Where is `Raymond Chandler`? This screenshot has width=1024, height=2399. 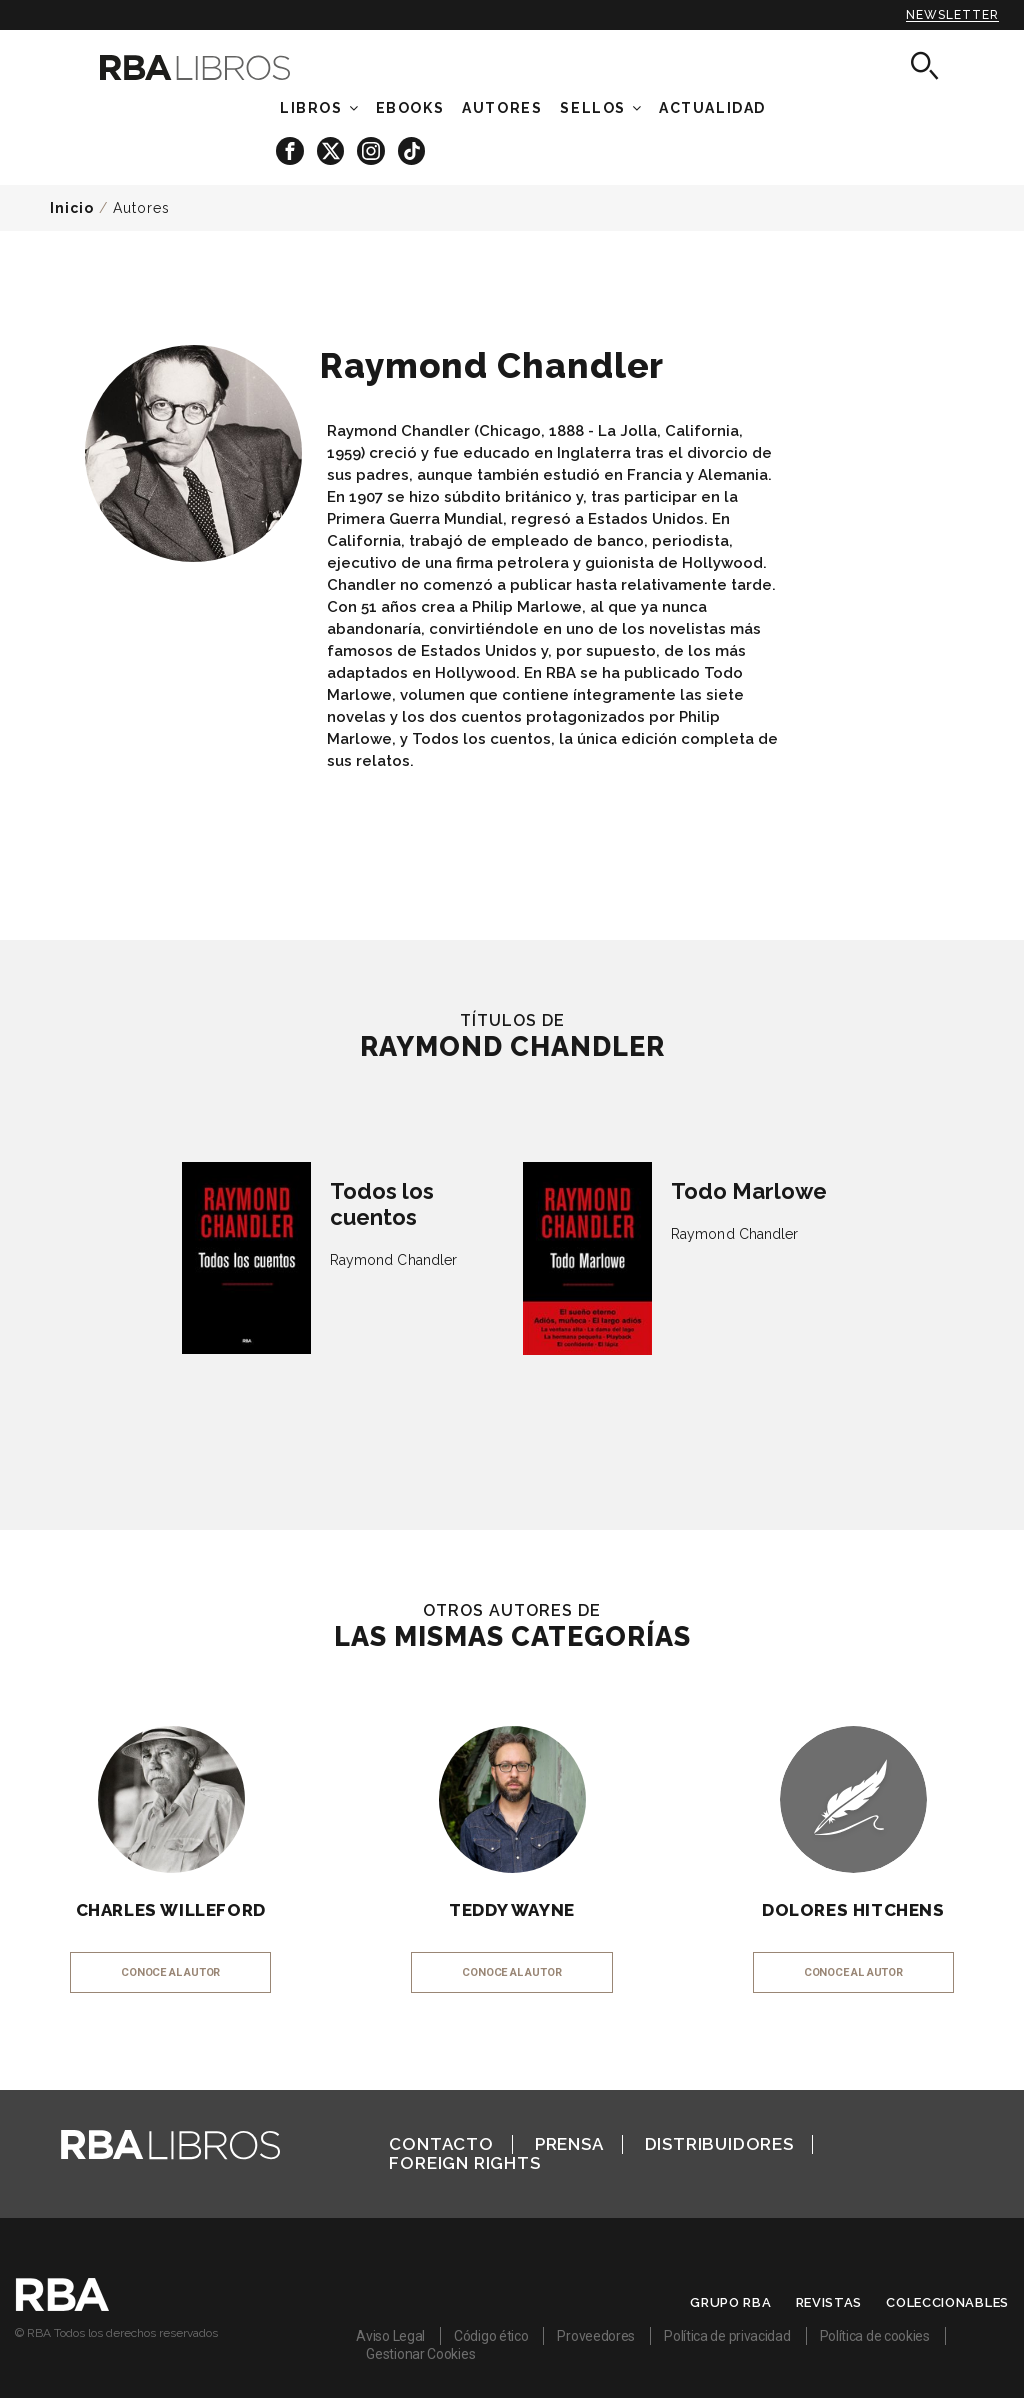
Raymond Chandler is located at coordinates (394, 1260).